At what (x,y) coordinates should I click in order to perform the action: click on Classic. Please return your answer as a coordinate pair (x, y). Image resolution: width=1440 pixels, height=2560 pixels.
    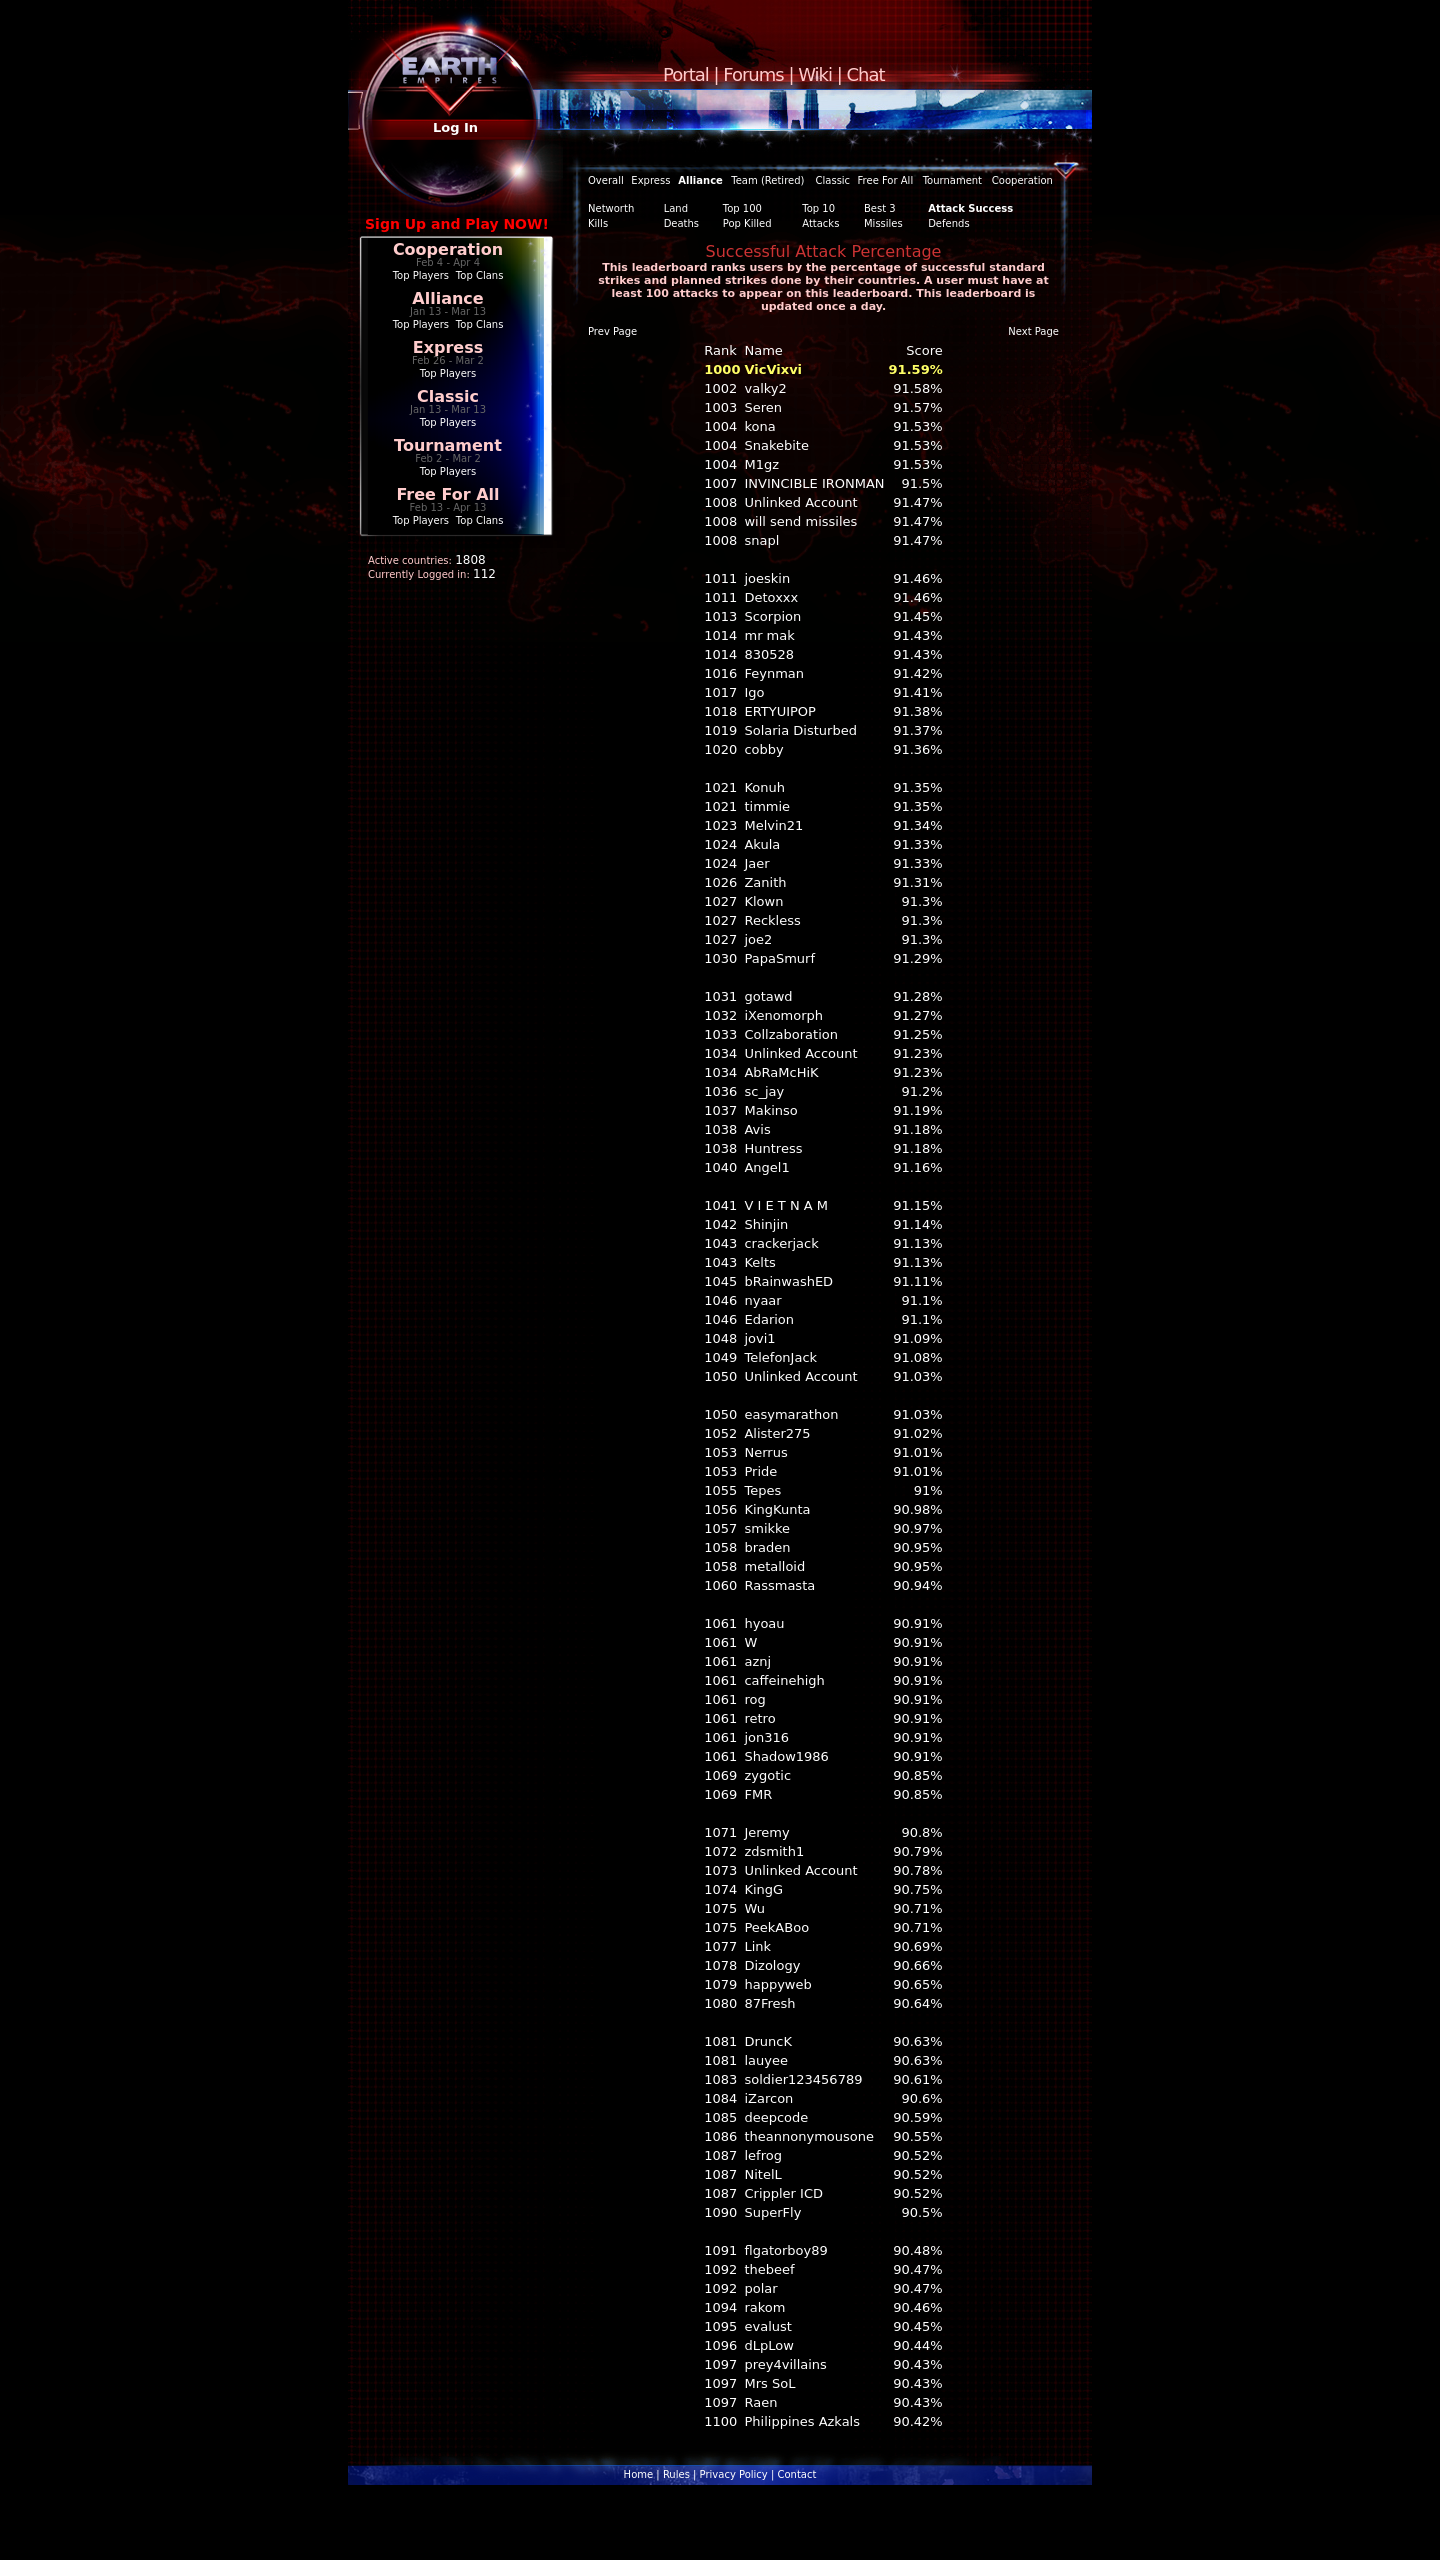
    Looking at the image, I should click on (448, 396).